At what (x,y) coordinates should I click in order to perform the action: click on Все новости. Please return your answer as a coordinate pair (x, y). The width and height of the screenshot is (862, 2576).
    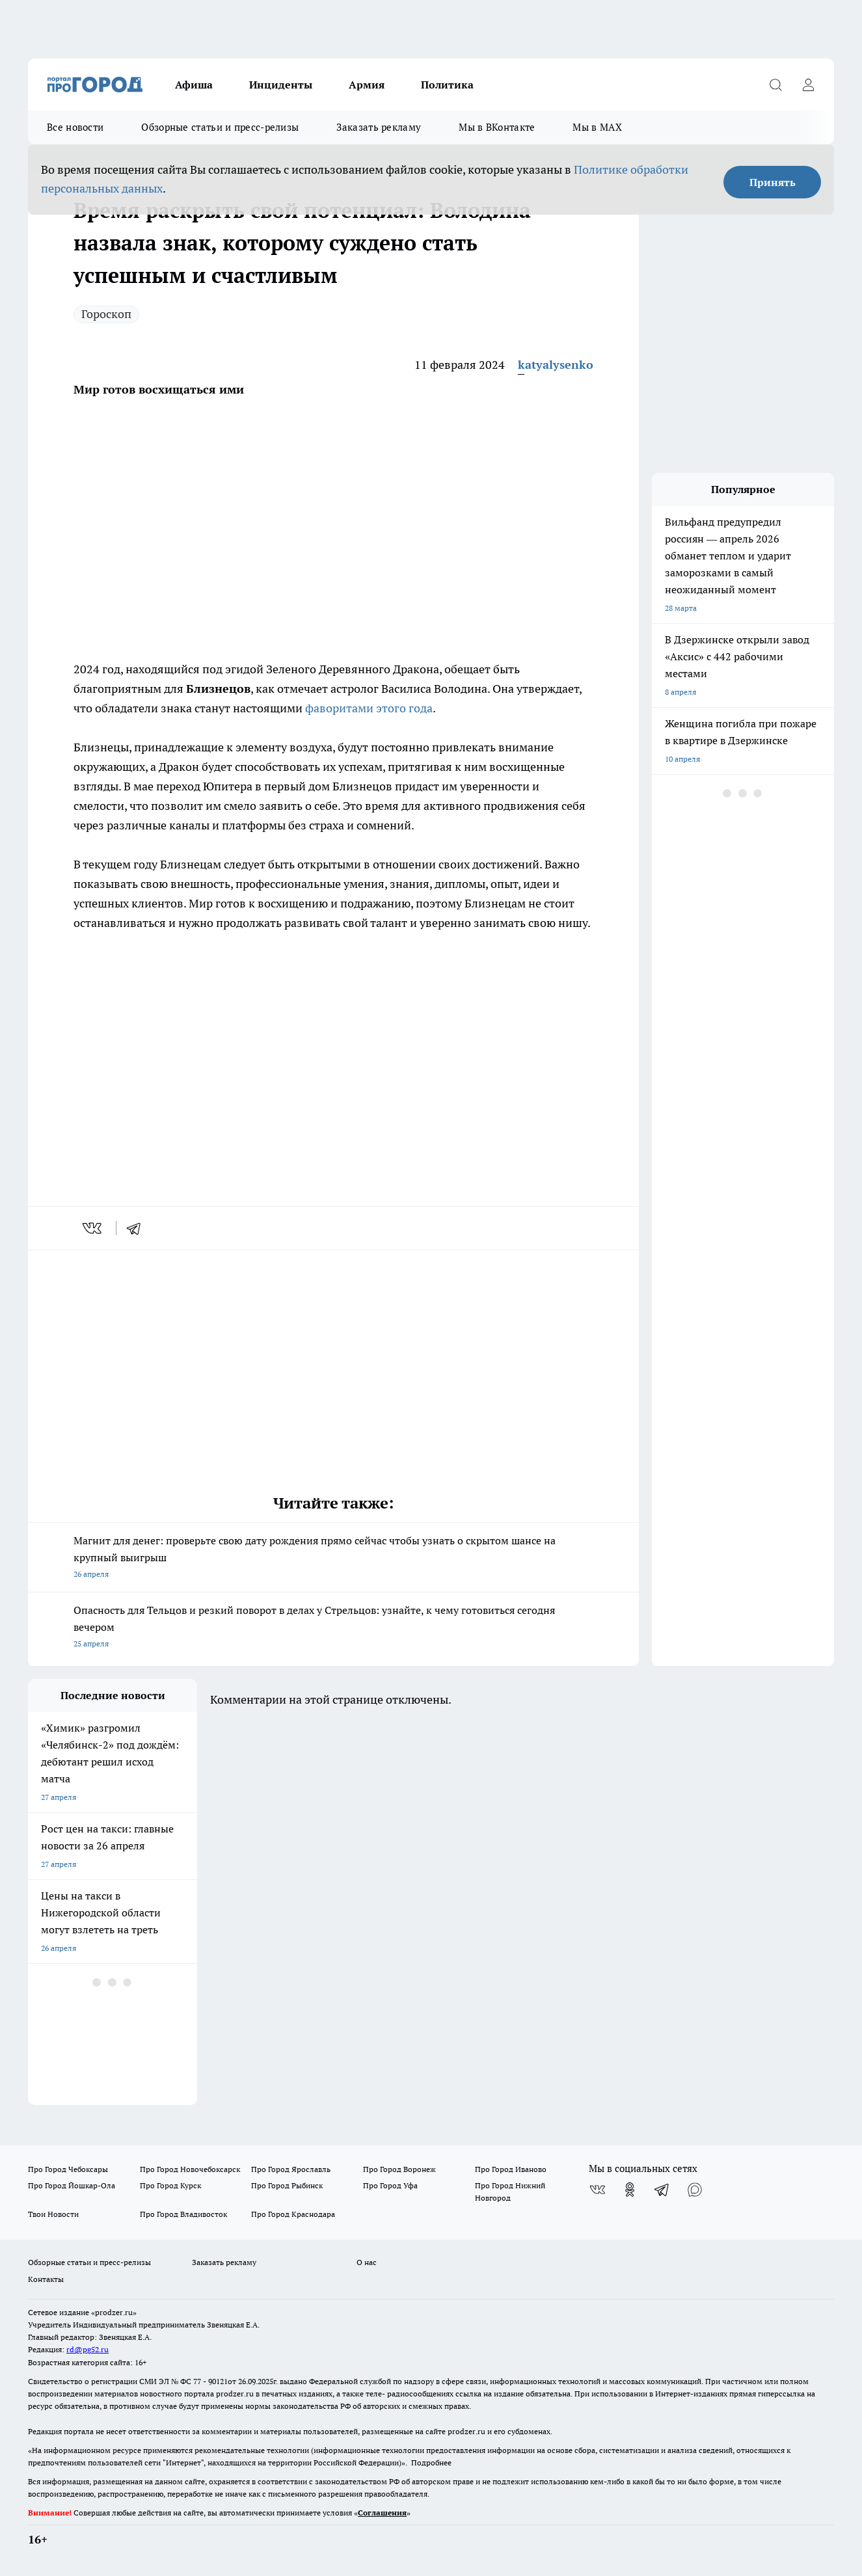
    Looking at the image, I should click on (75, 127).